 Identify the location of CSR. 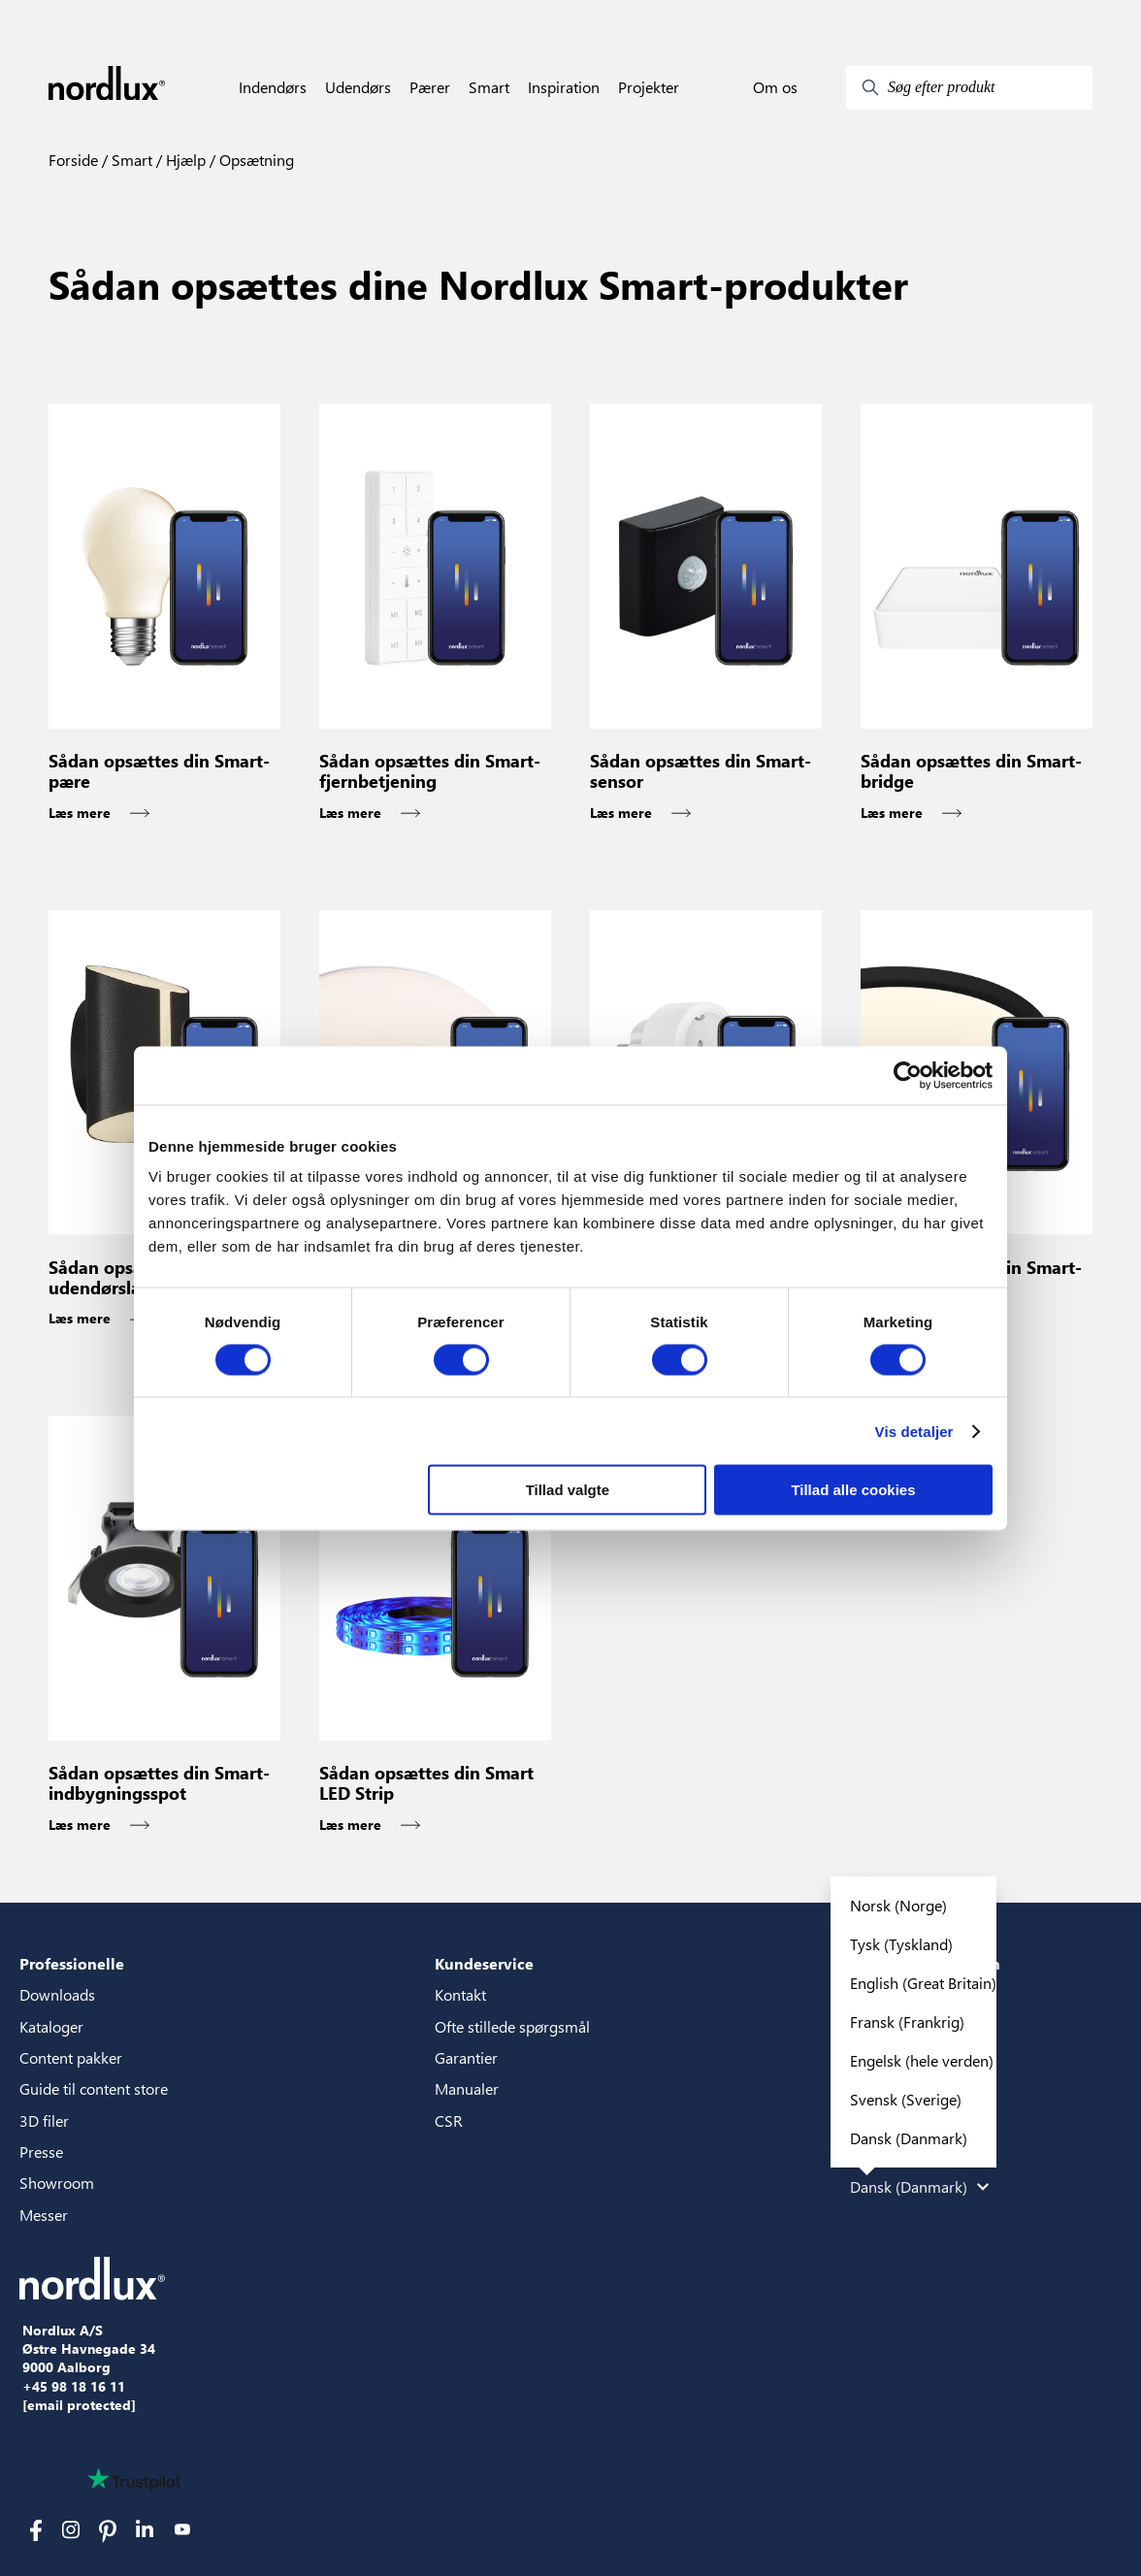
(449, 2120).